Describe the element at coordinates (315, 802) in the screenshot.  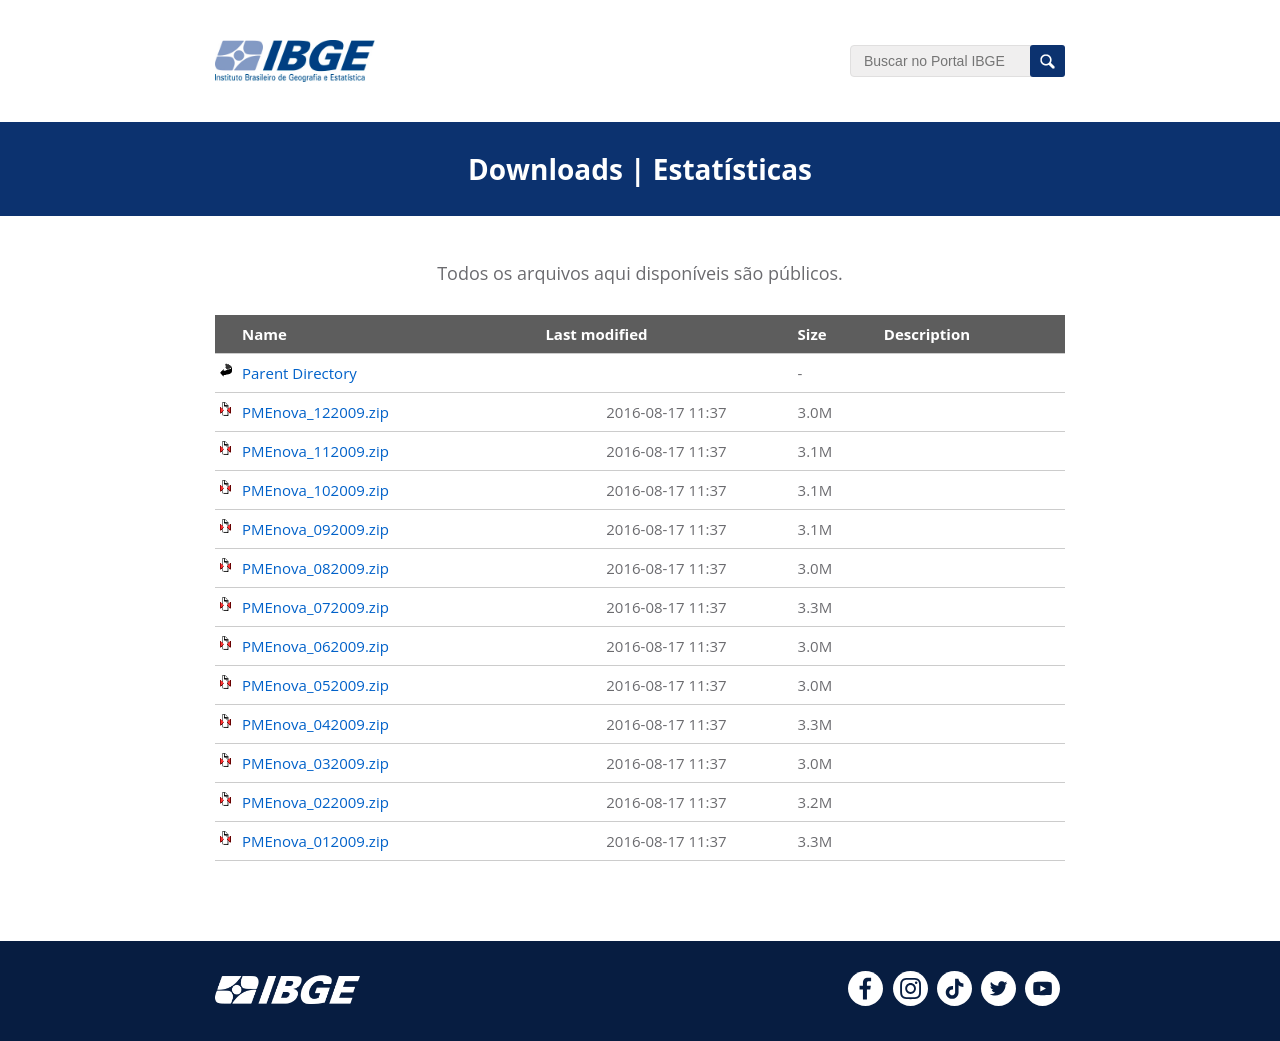
I see `PMEnova_022009.zip` at that location.